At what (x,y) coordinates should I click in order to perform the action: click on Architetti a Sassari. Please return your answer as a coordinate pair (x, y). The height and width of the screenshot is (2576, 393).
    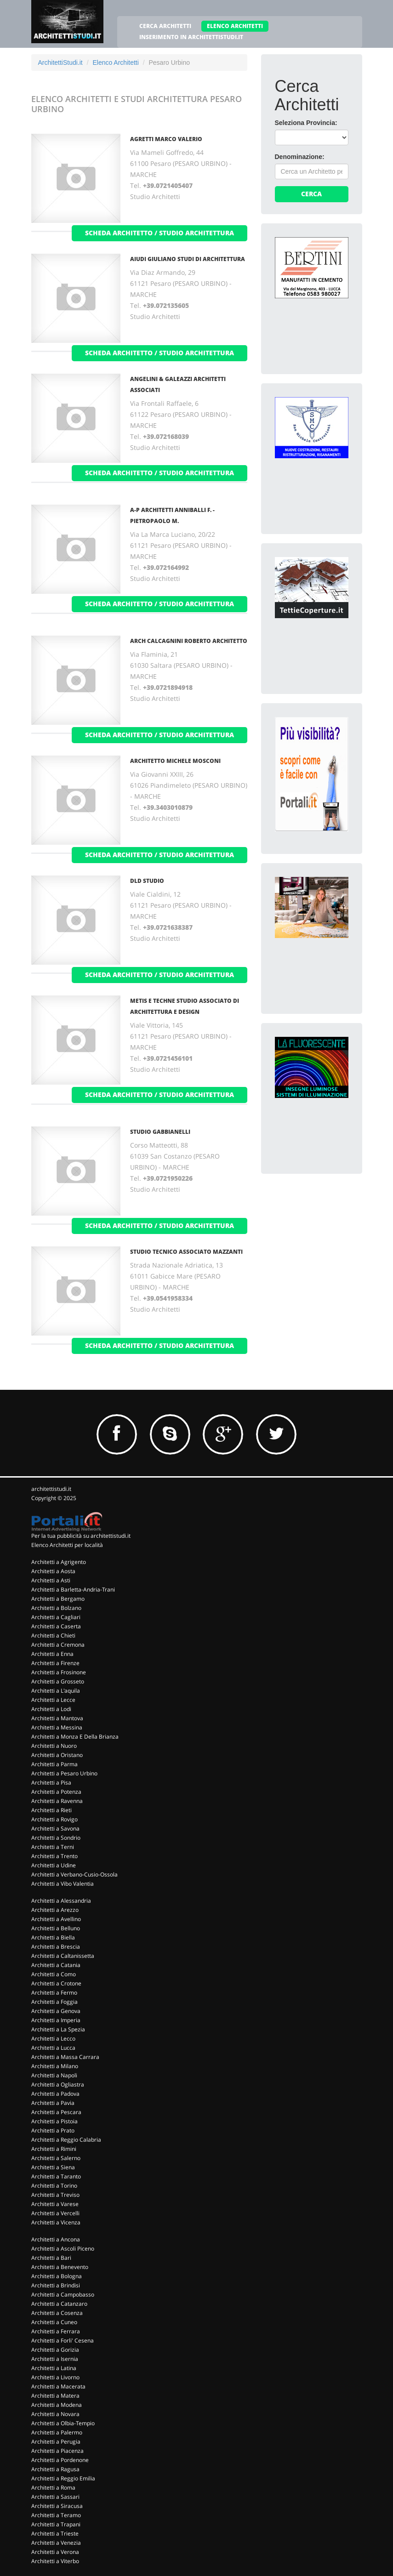
    Looking at the image, I should click on (55, 2497).